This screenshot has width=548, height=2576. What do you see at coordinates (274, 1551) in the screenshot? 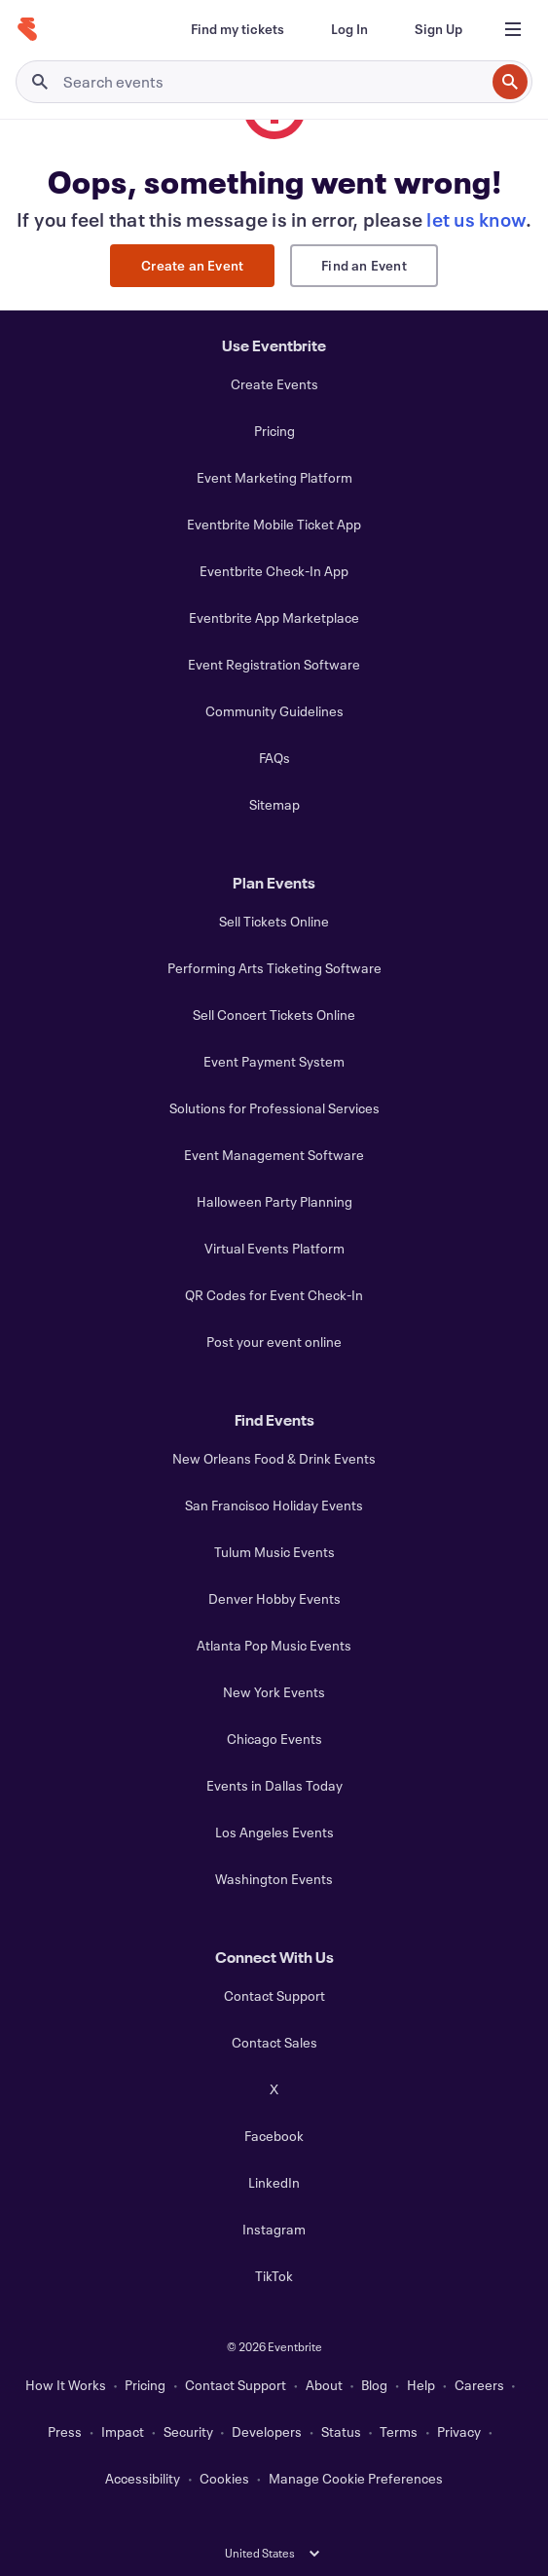
I see `Tulum Music Events` at bounding box center [274, 1551].